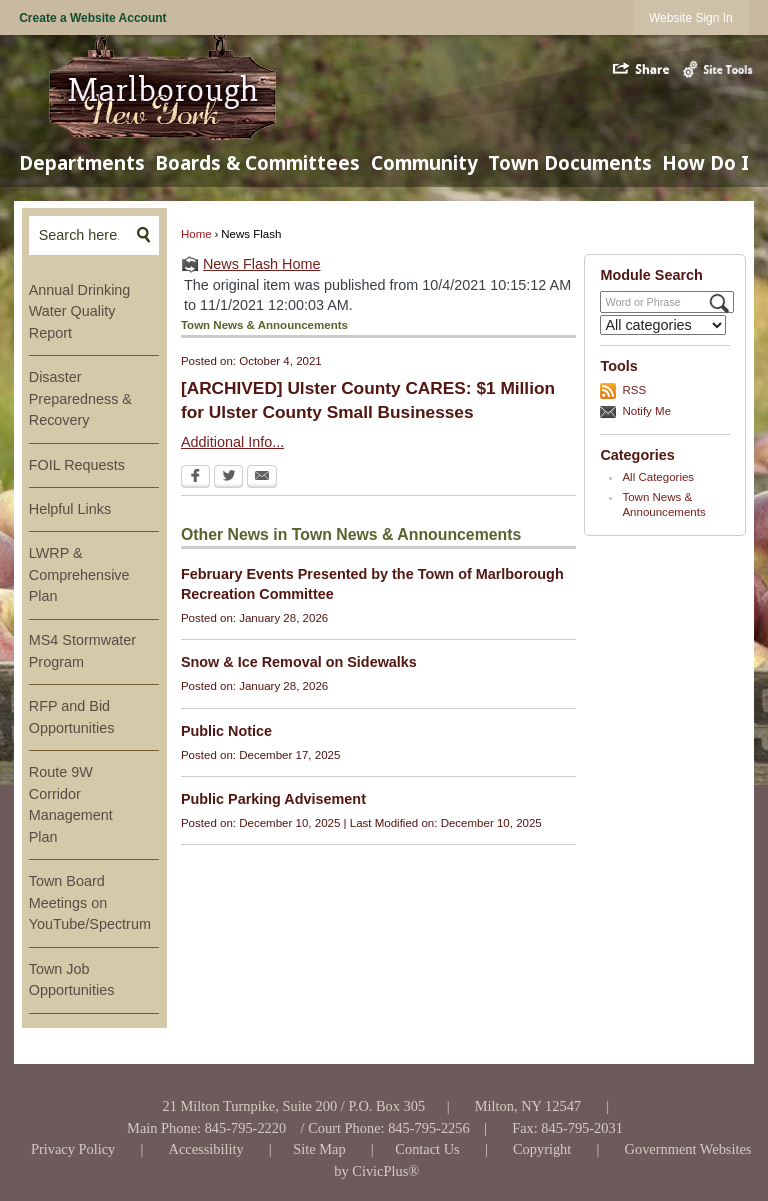  Describe the element at coordinates (658, 477) in the screenshot. I see `All Categories` at that location.